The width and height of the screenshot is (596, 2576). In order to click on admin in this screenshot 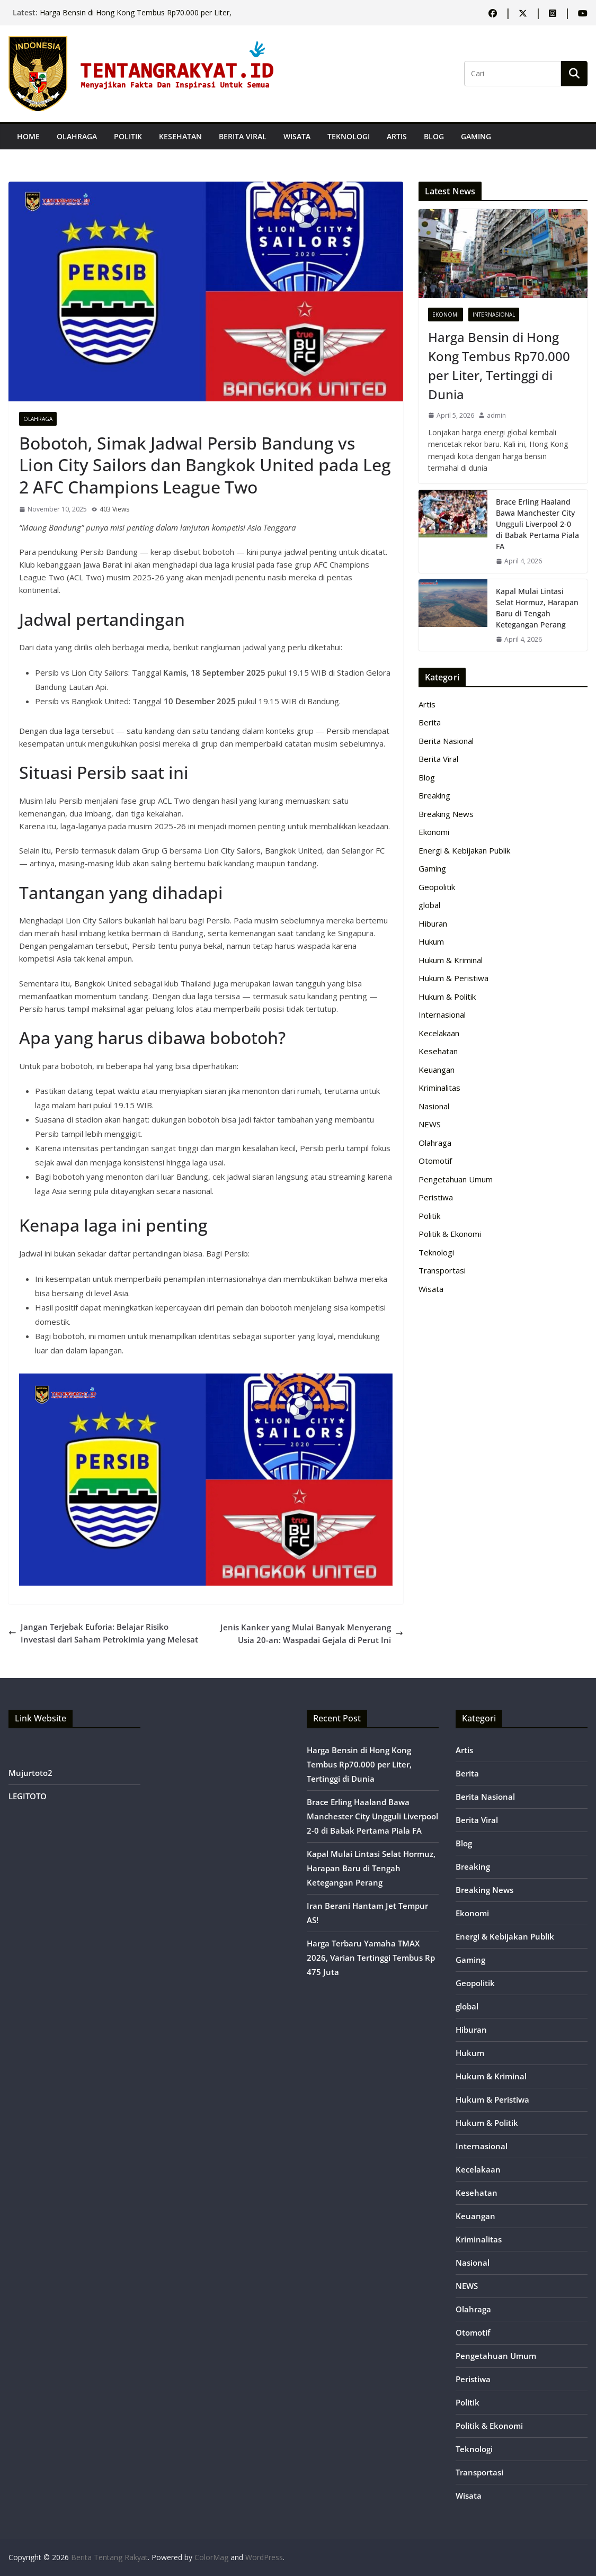, I will do `click(496, 415)`.